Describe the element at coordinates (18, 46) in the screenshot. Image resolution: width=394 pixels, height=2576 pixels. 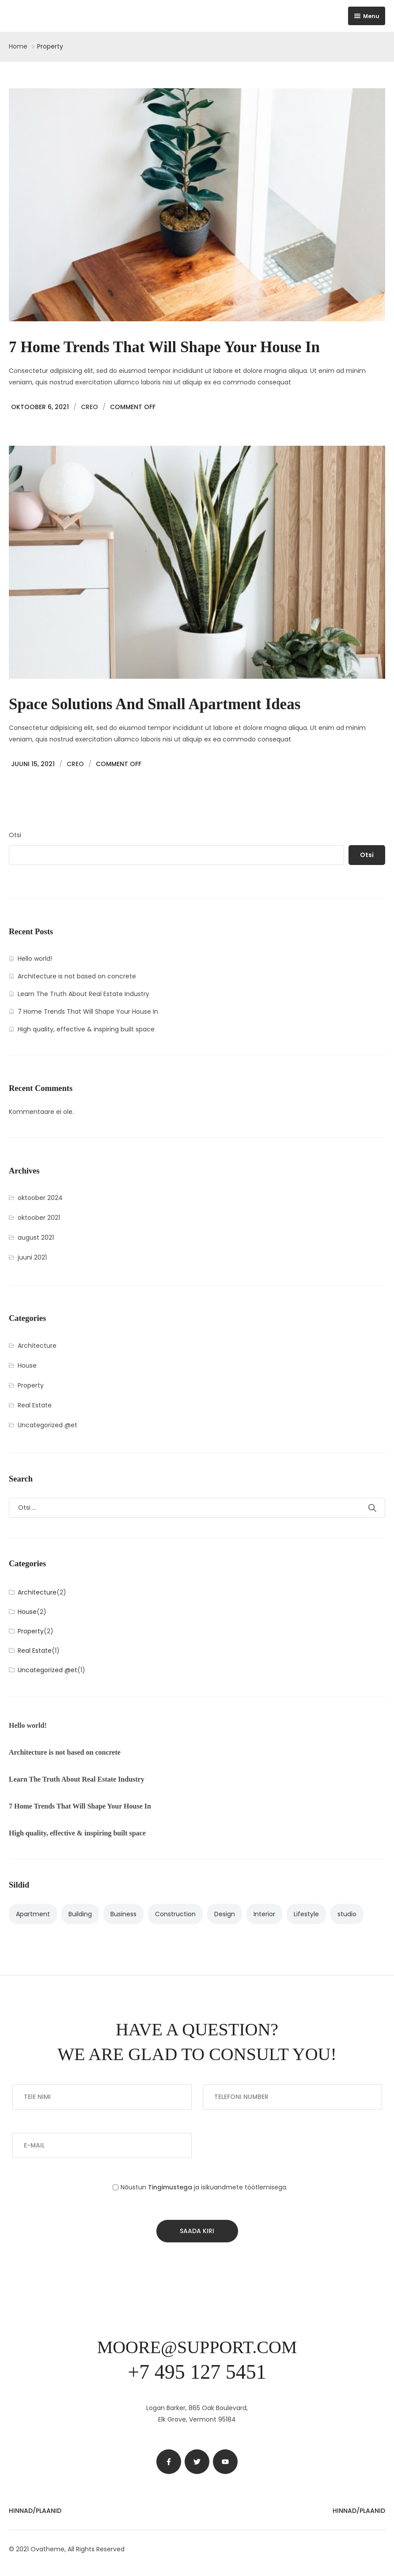
I see `Home` at that location.